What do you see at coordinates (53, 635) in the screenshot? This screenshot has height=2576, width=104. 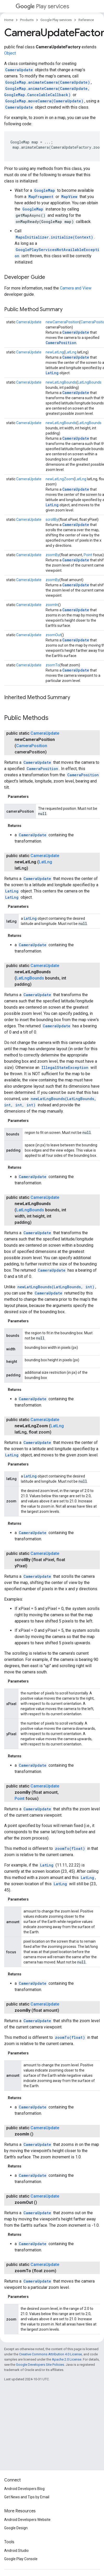 I see `zoomOut` at bounding box center [53, 635].